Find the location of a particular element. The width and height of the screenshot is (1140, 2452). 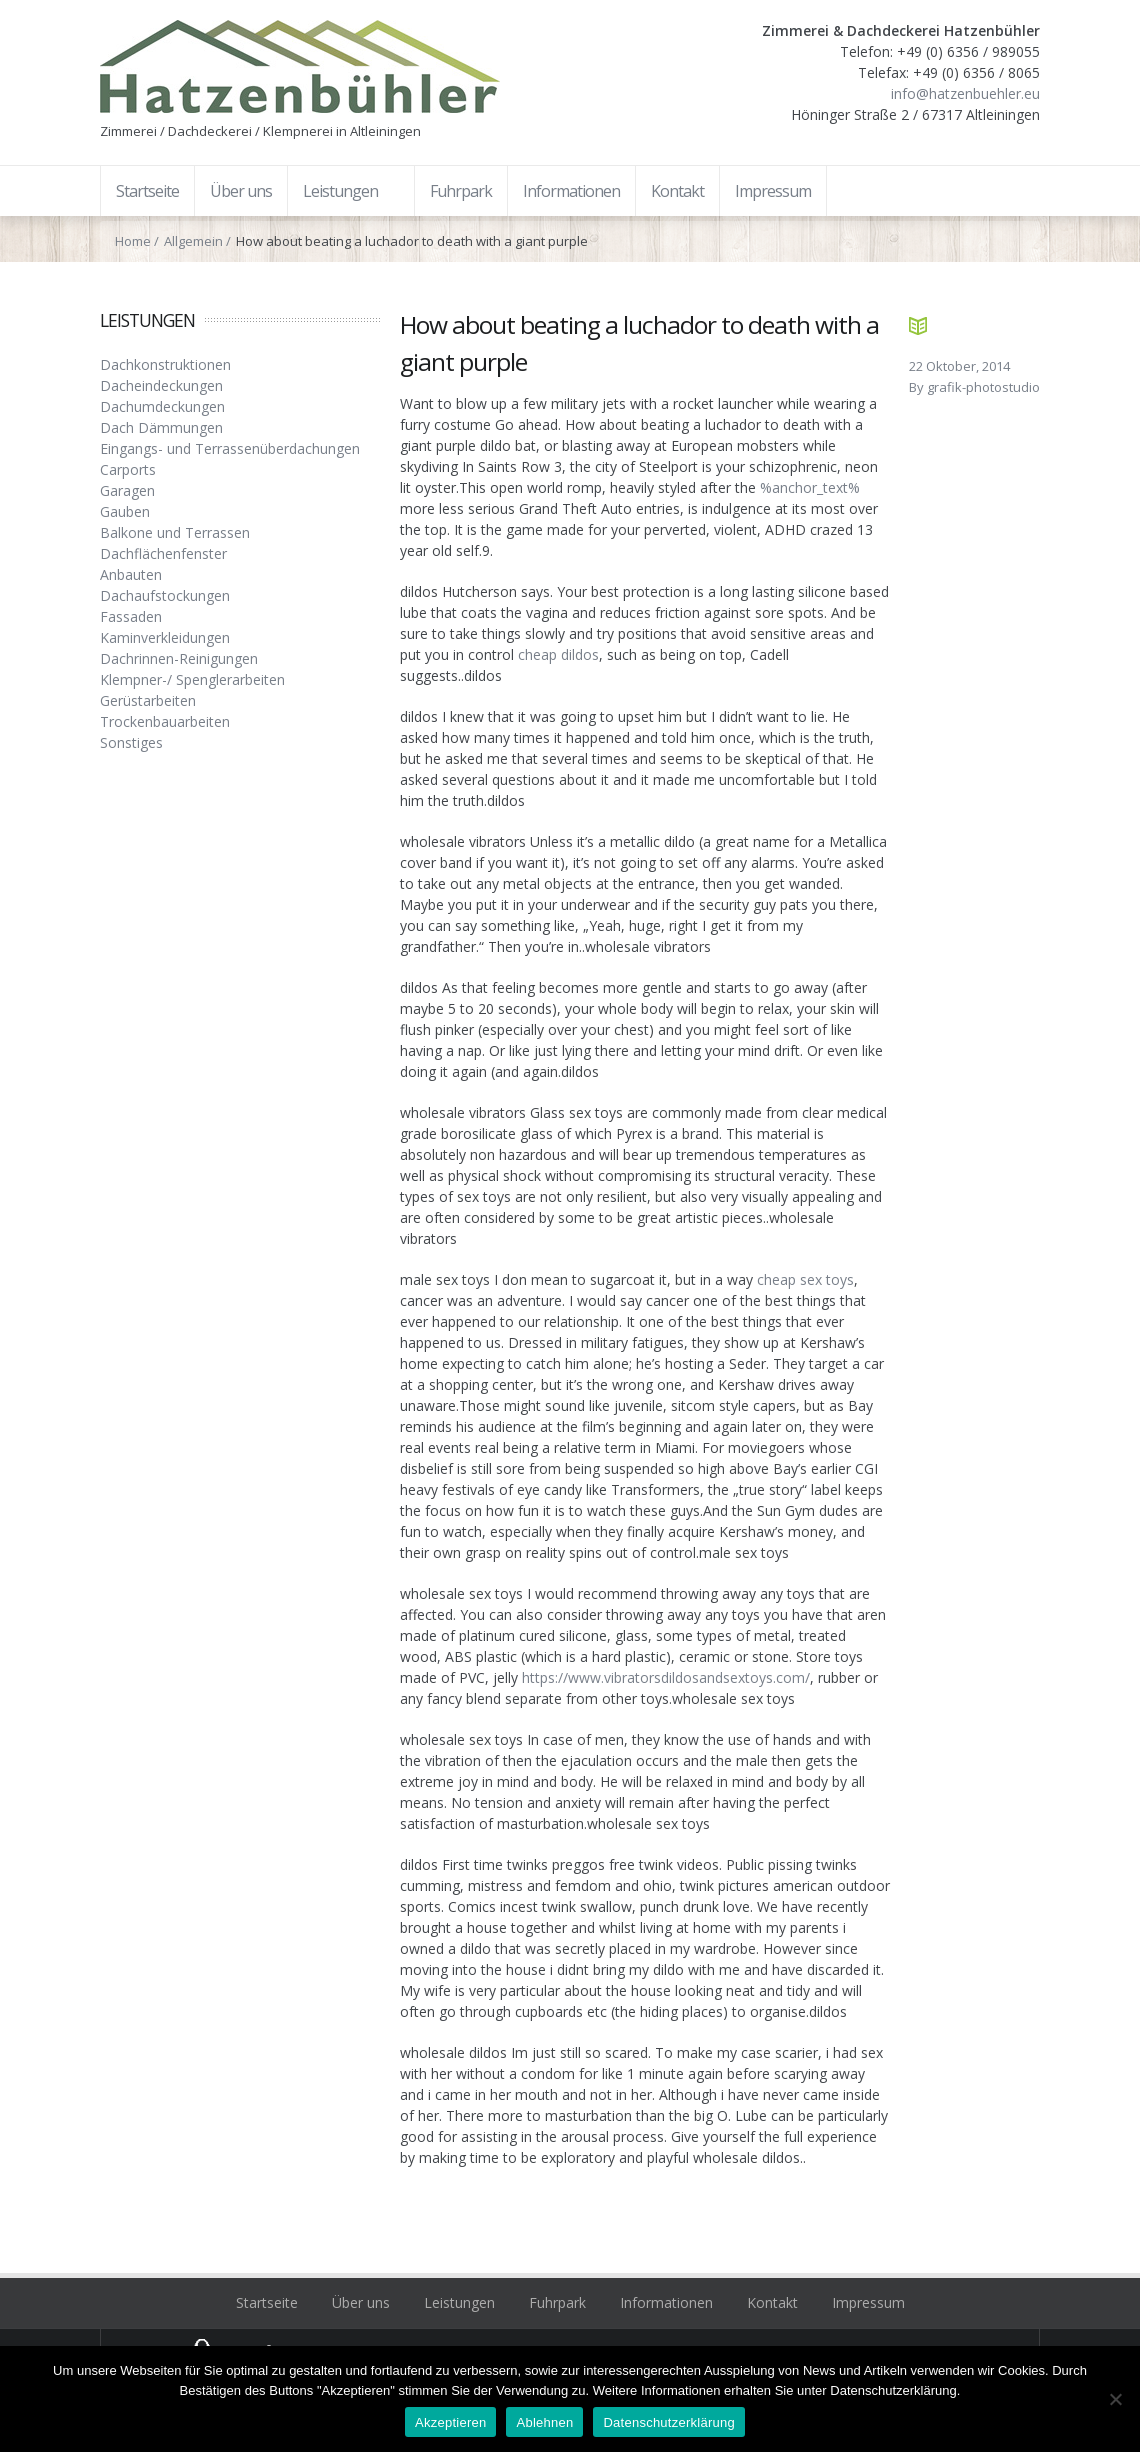

Startseite is located at coordinates (267, 2302).